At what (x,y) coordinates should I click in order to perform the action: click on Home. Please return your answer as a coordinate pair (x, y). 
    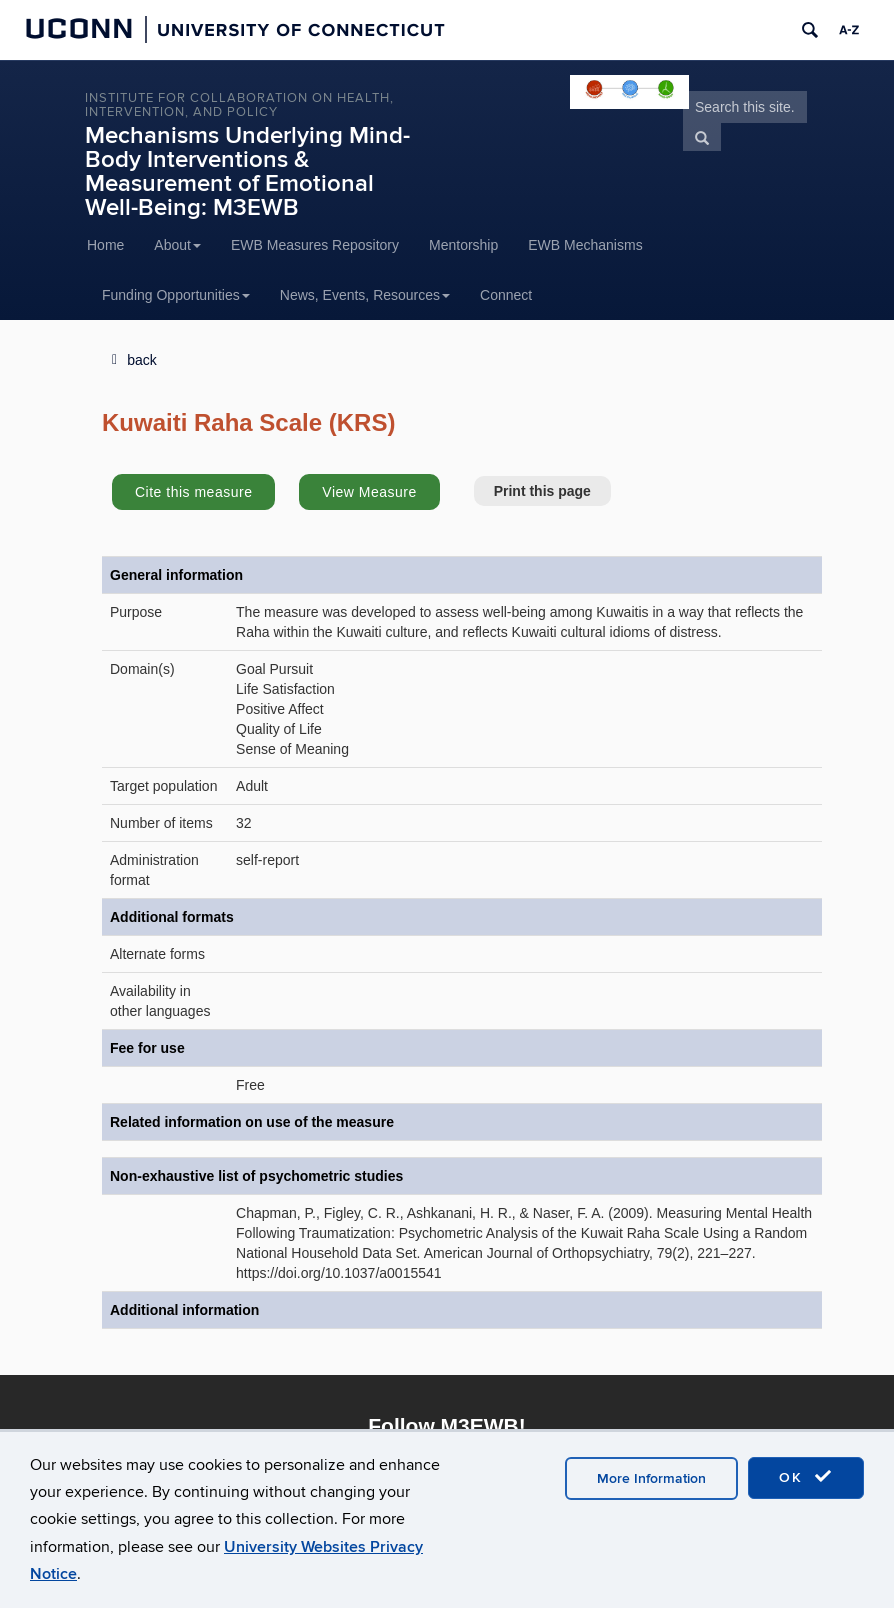
    Looking at the image, I should click on (105, 245).